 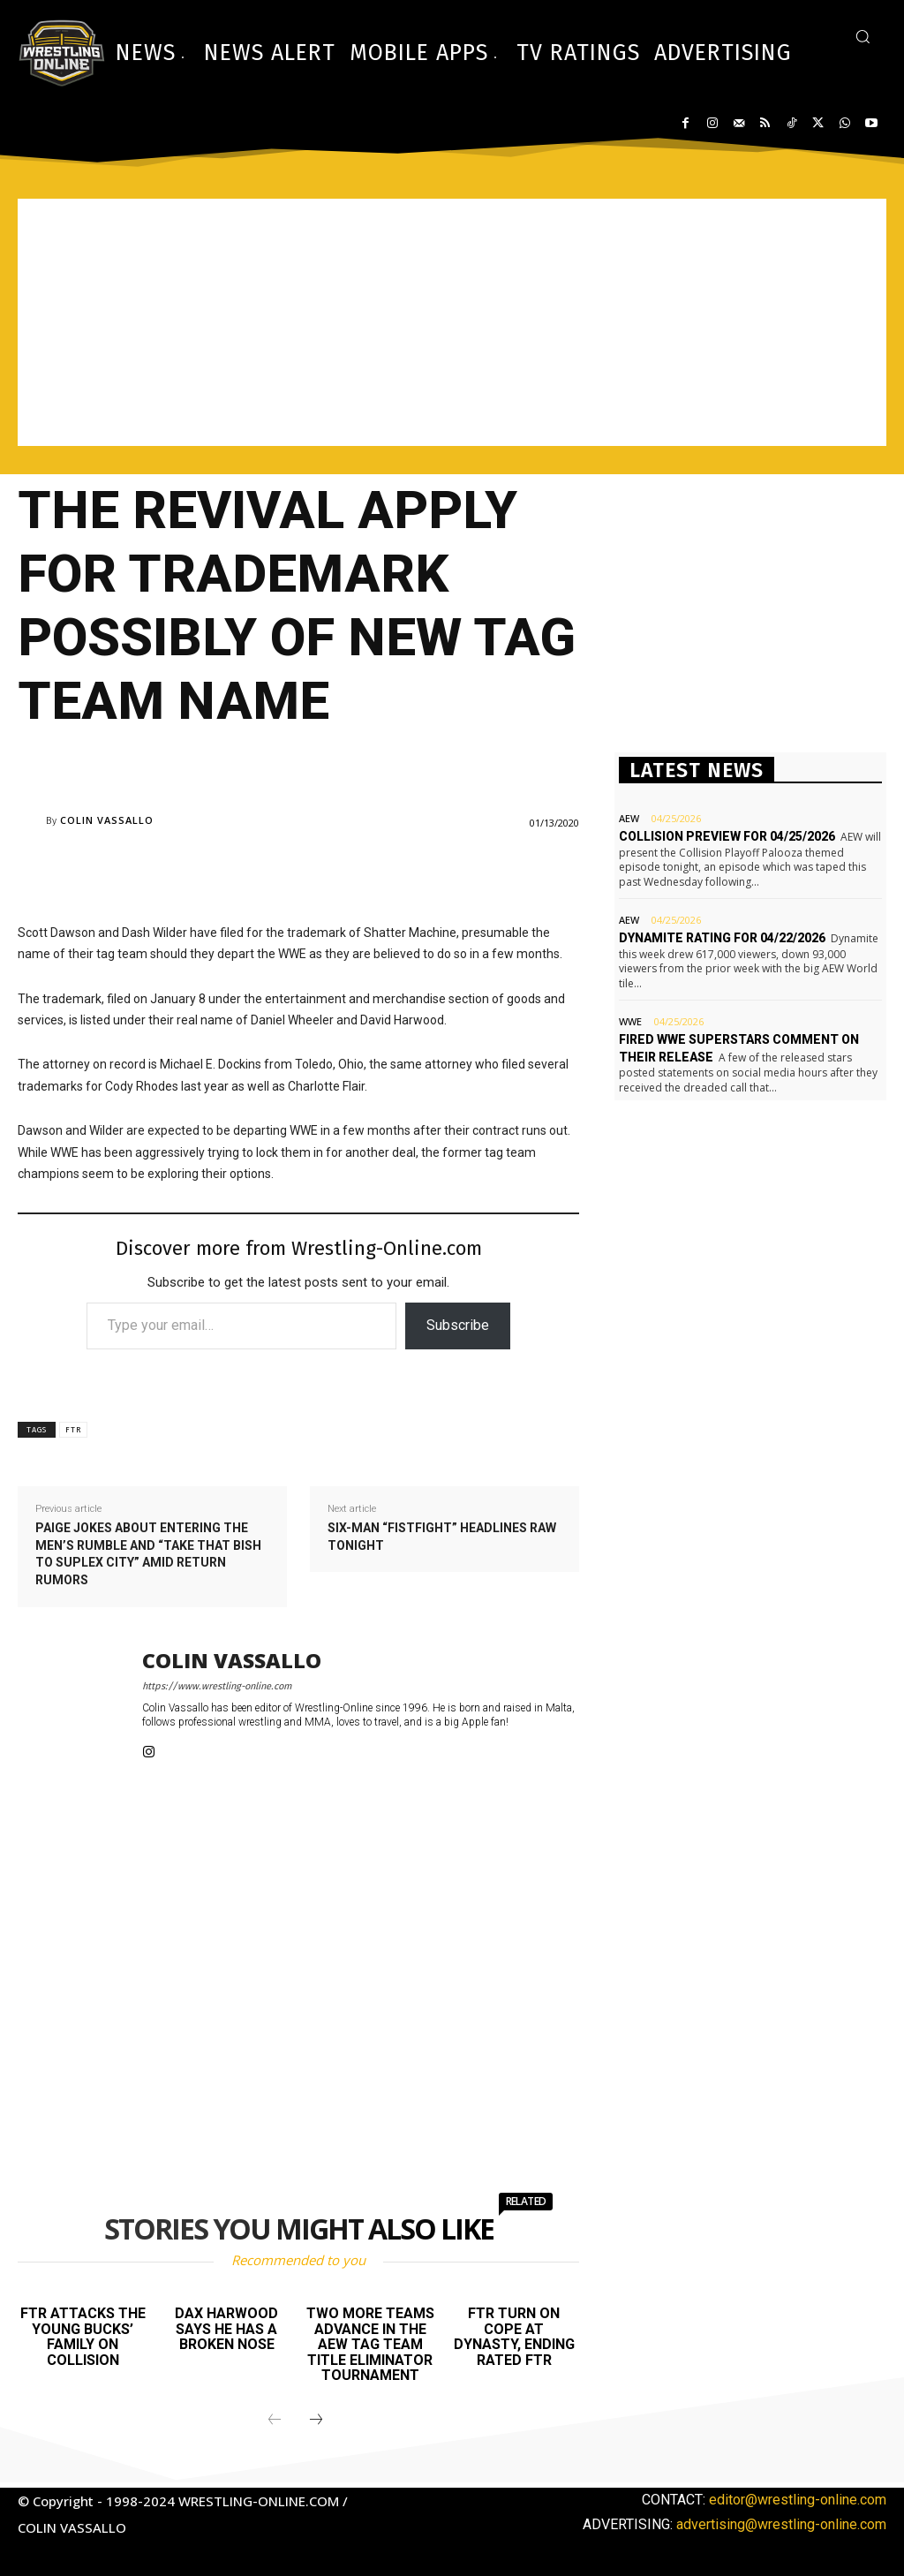 I want to click on Dax Harwood says he has a broken nose, so click(x=226, y=2329).